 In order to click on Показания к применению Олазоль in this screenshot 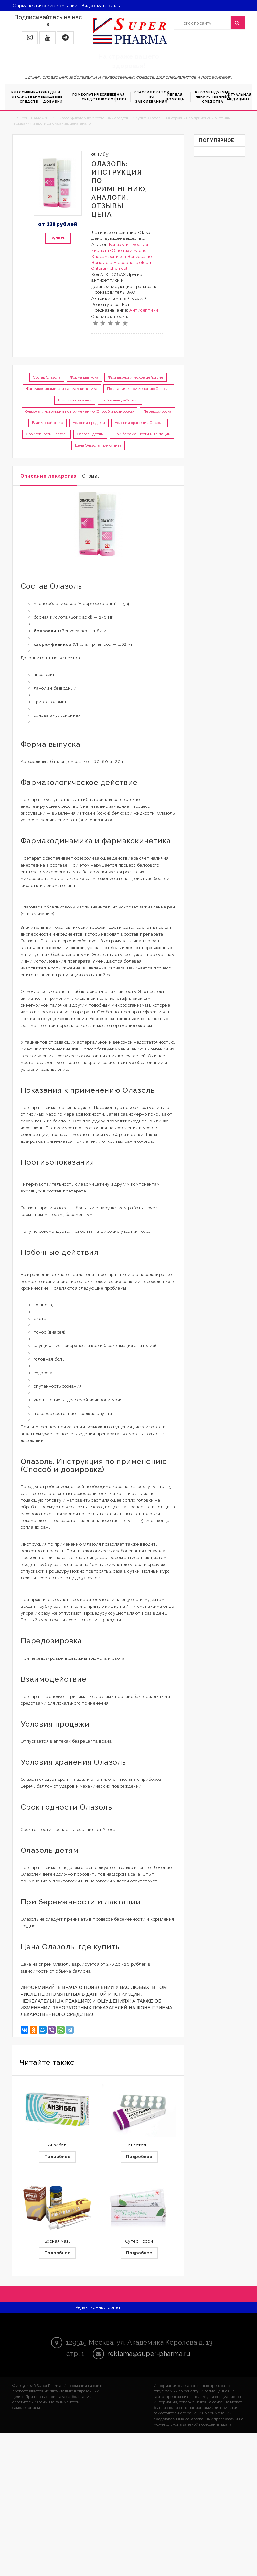, I will do `click(138, 388)`.